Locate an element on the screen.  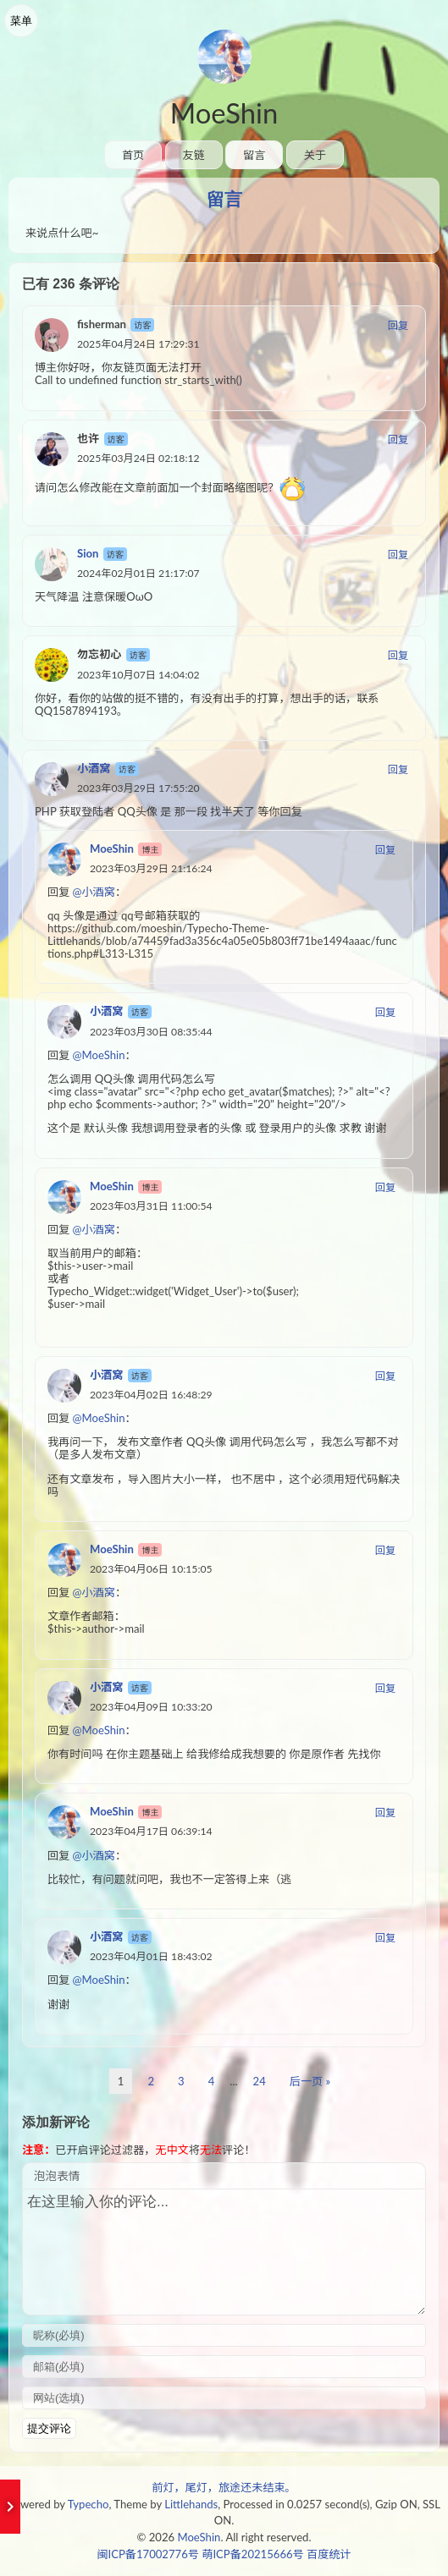
2023年04月02日 16:48:29 is located at coordinates (151, 1394).